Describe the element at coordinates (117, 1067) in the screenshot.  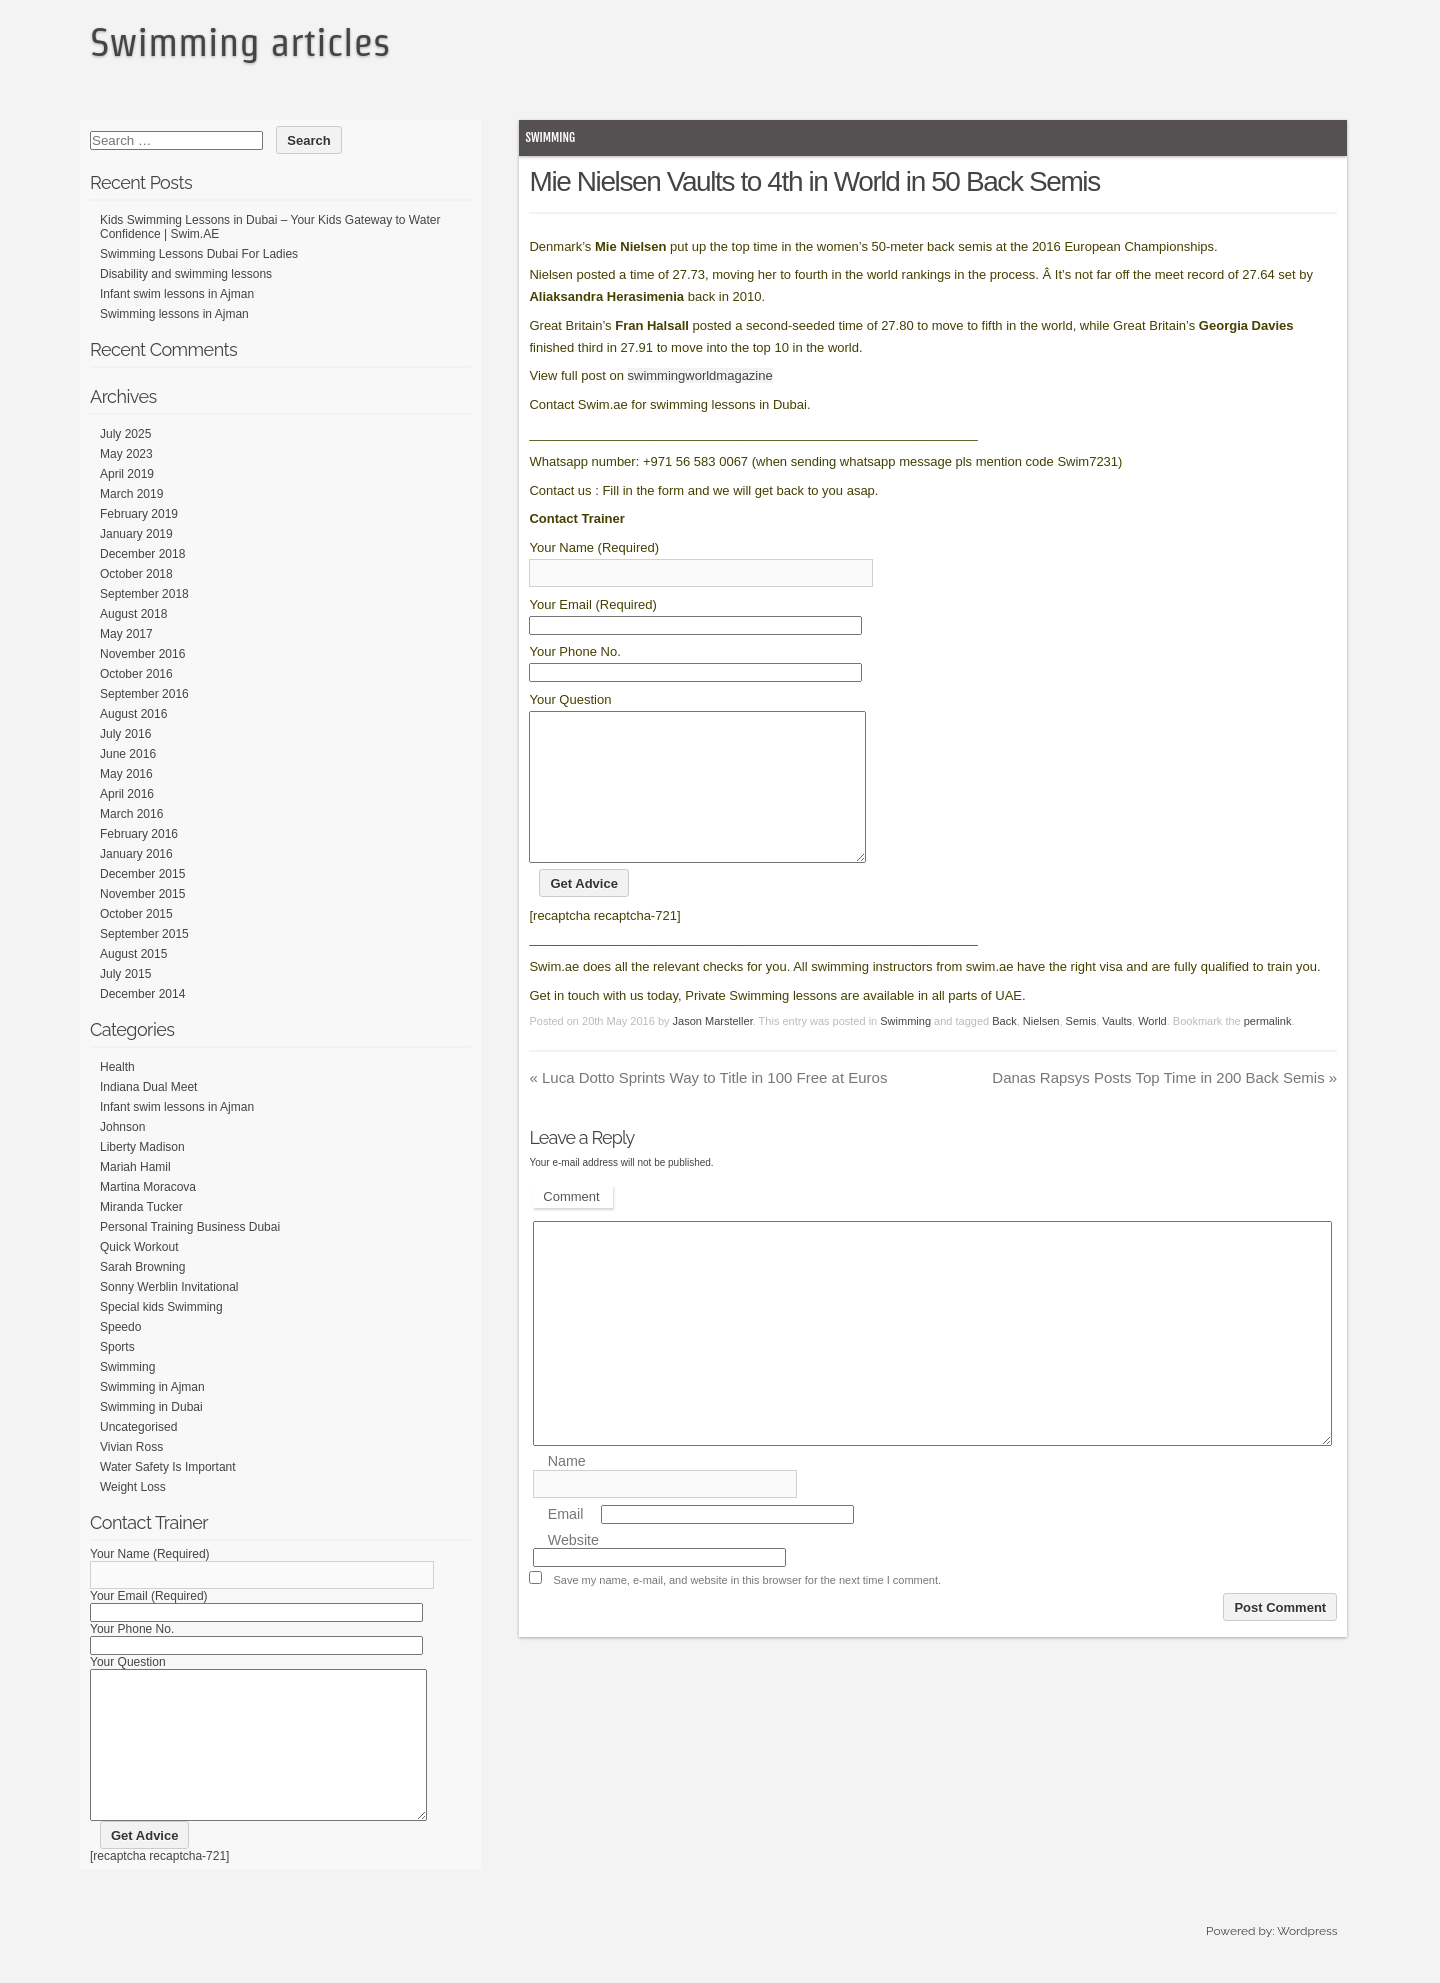
I see `Health` at that location.